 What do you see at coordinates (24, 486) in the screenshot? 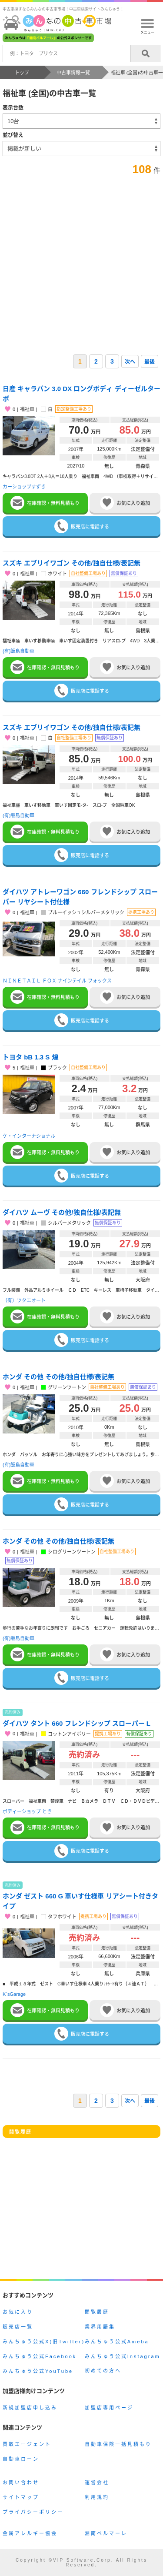
I see `カーショップすずき` at bounding box center [24, 486].